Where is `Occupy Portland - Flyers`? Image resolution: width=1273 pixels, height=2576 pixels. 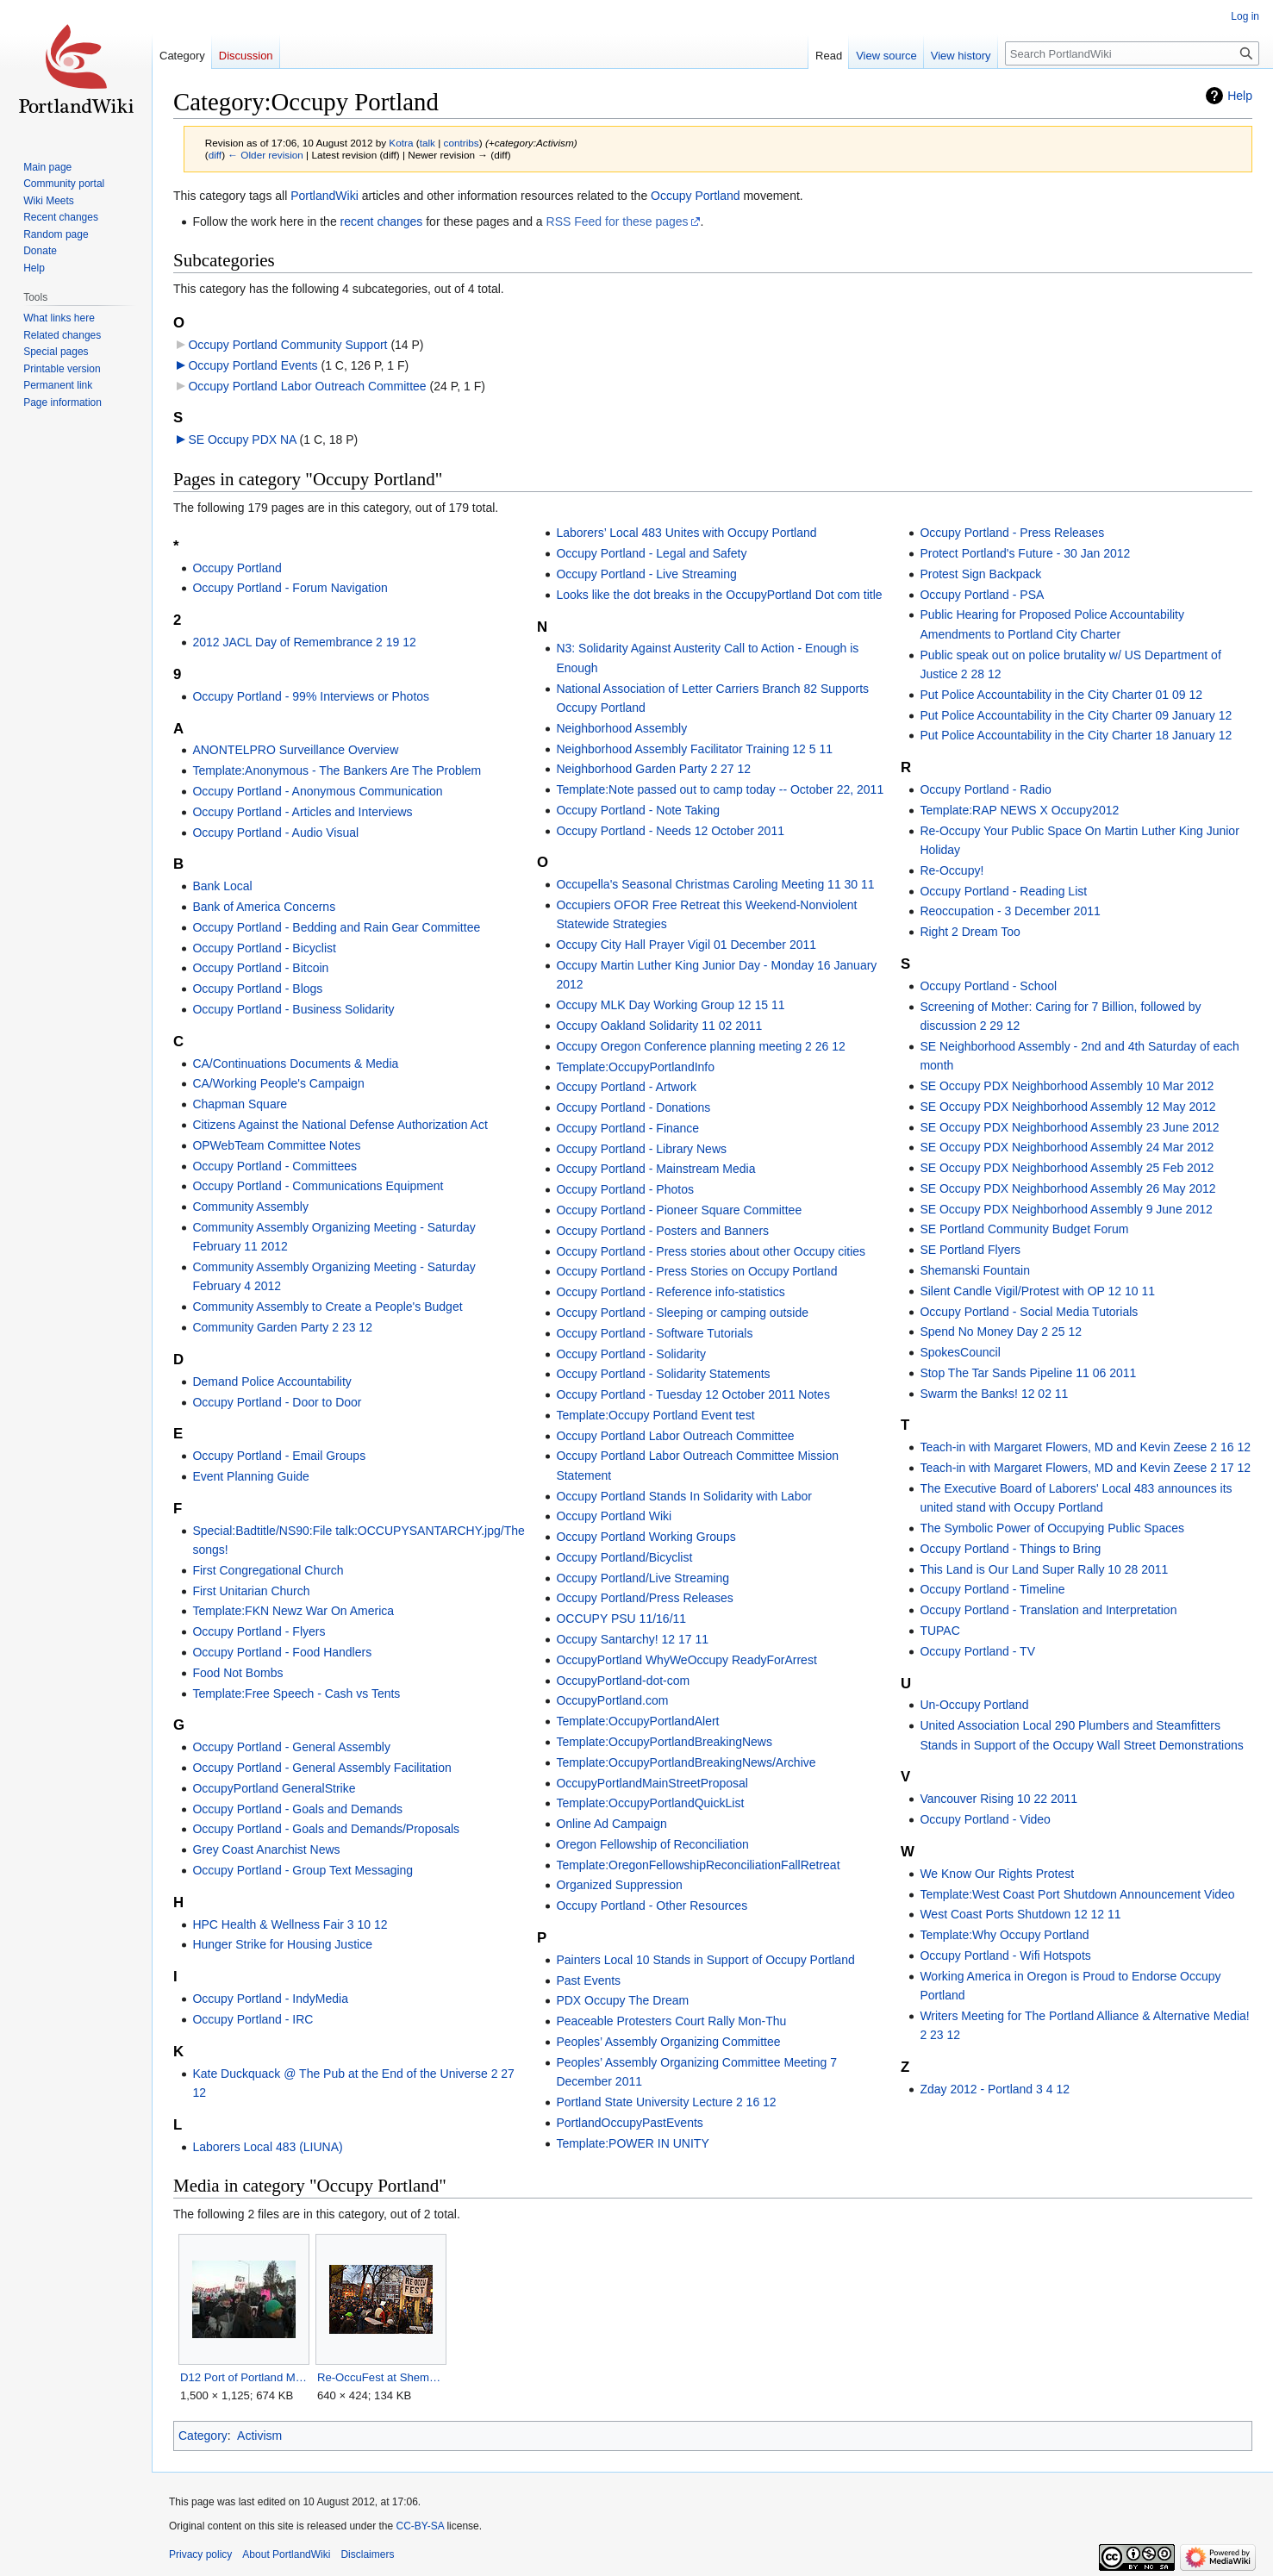 Occupy Portland - Flyers is located at coordinates (258, 1631).